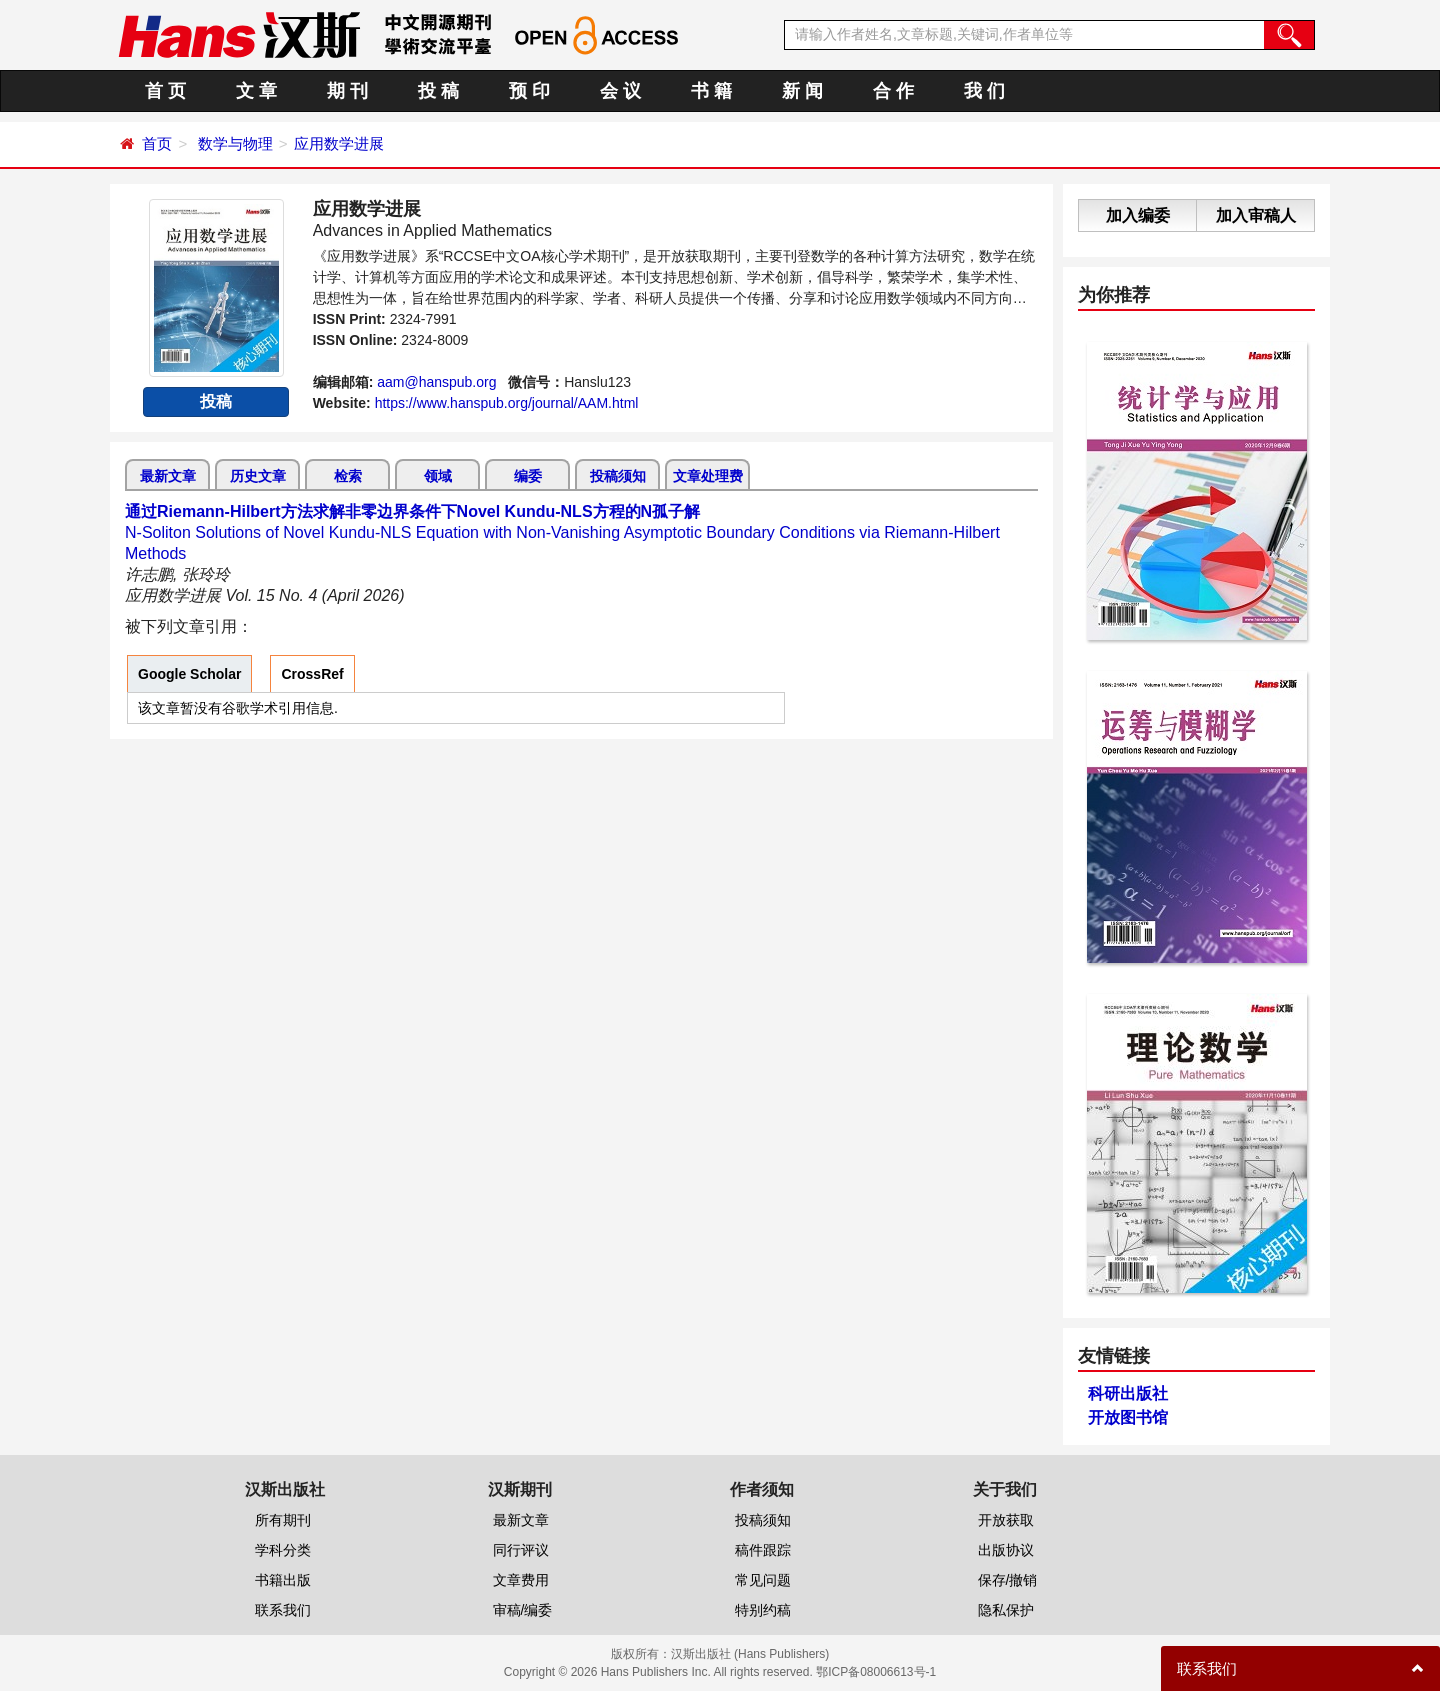  I want to click on 特别约稿, so click(763, 1610).